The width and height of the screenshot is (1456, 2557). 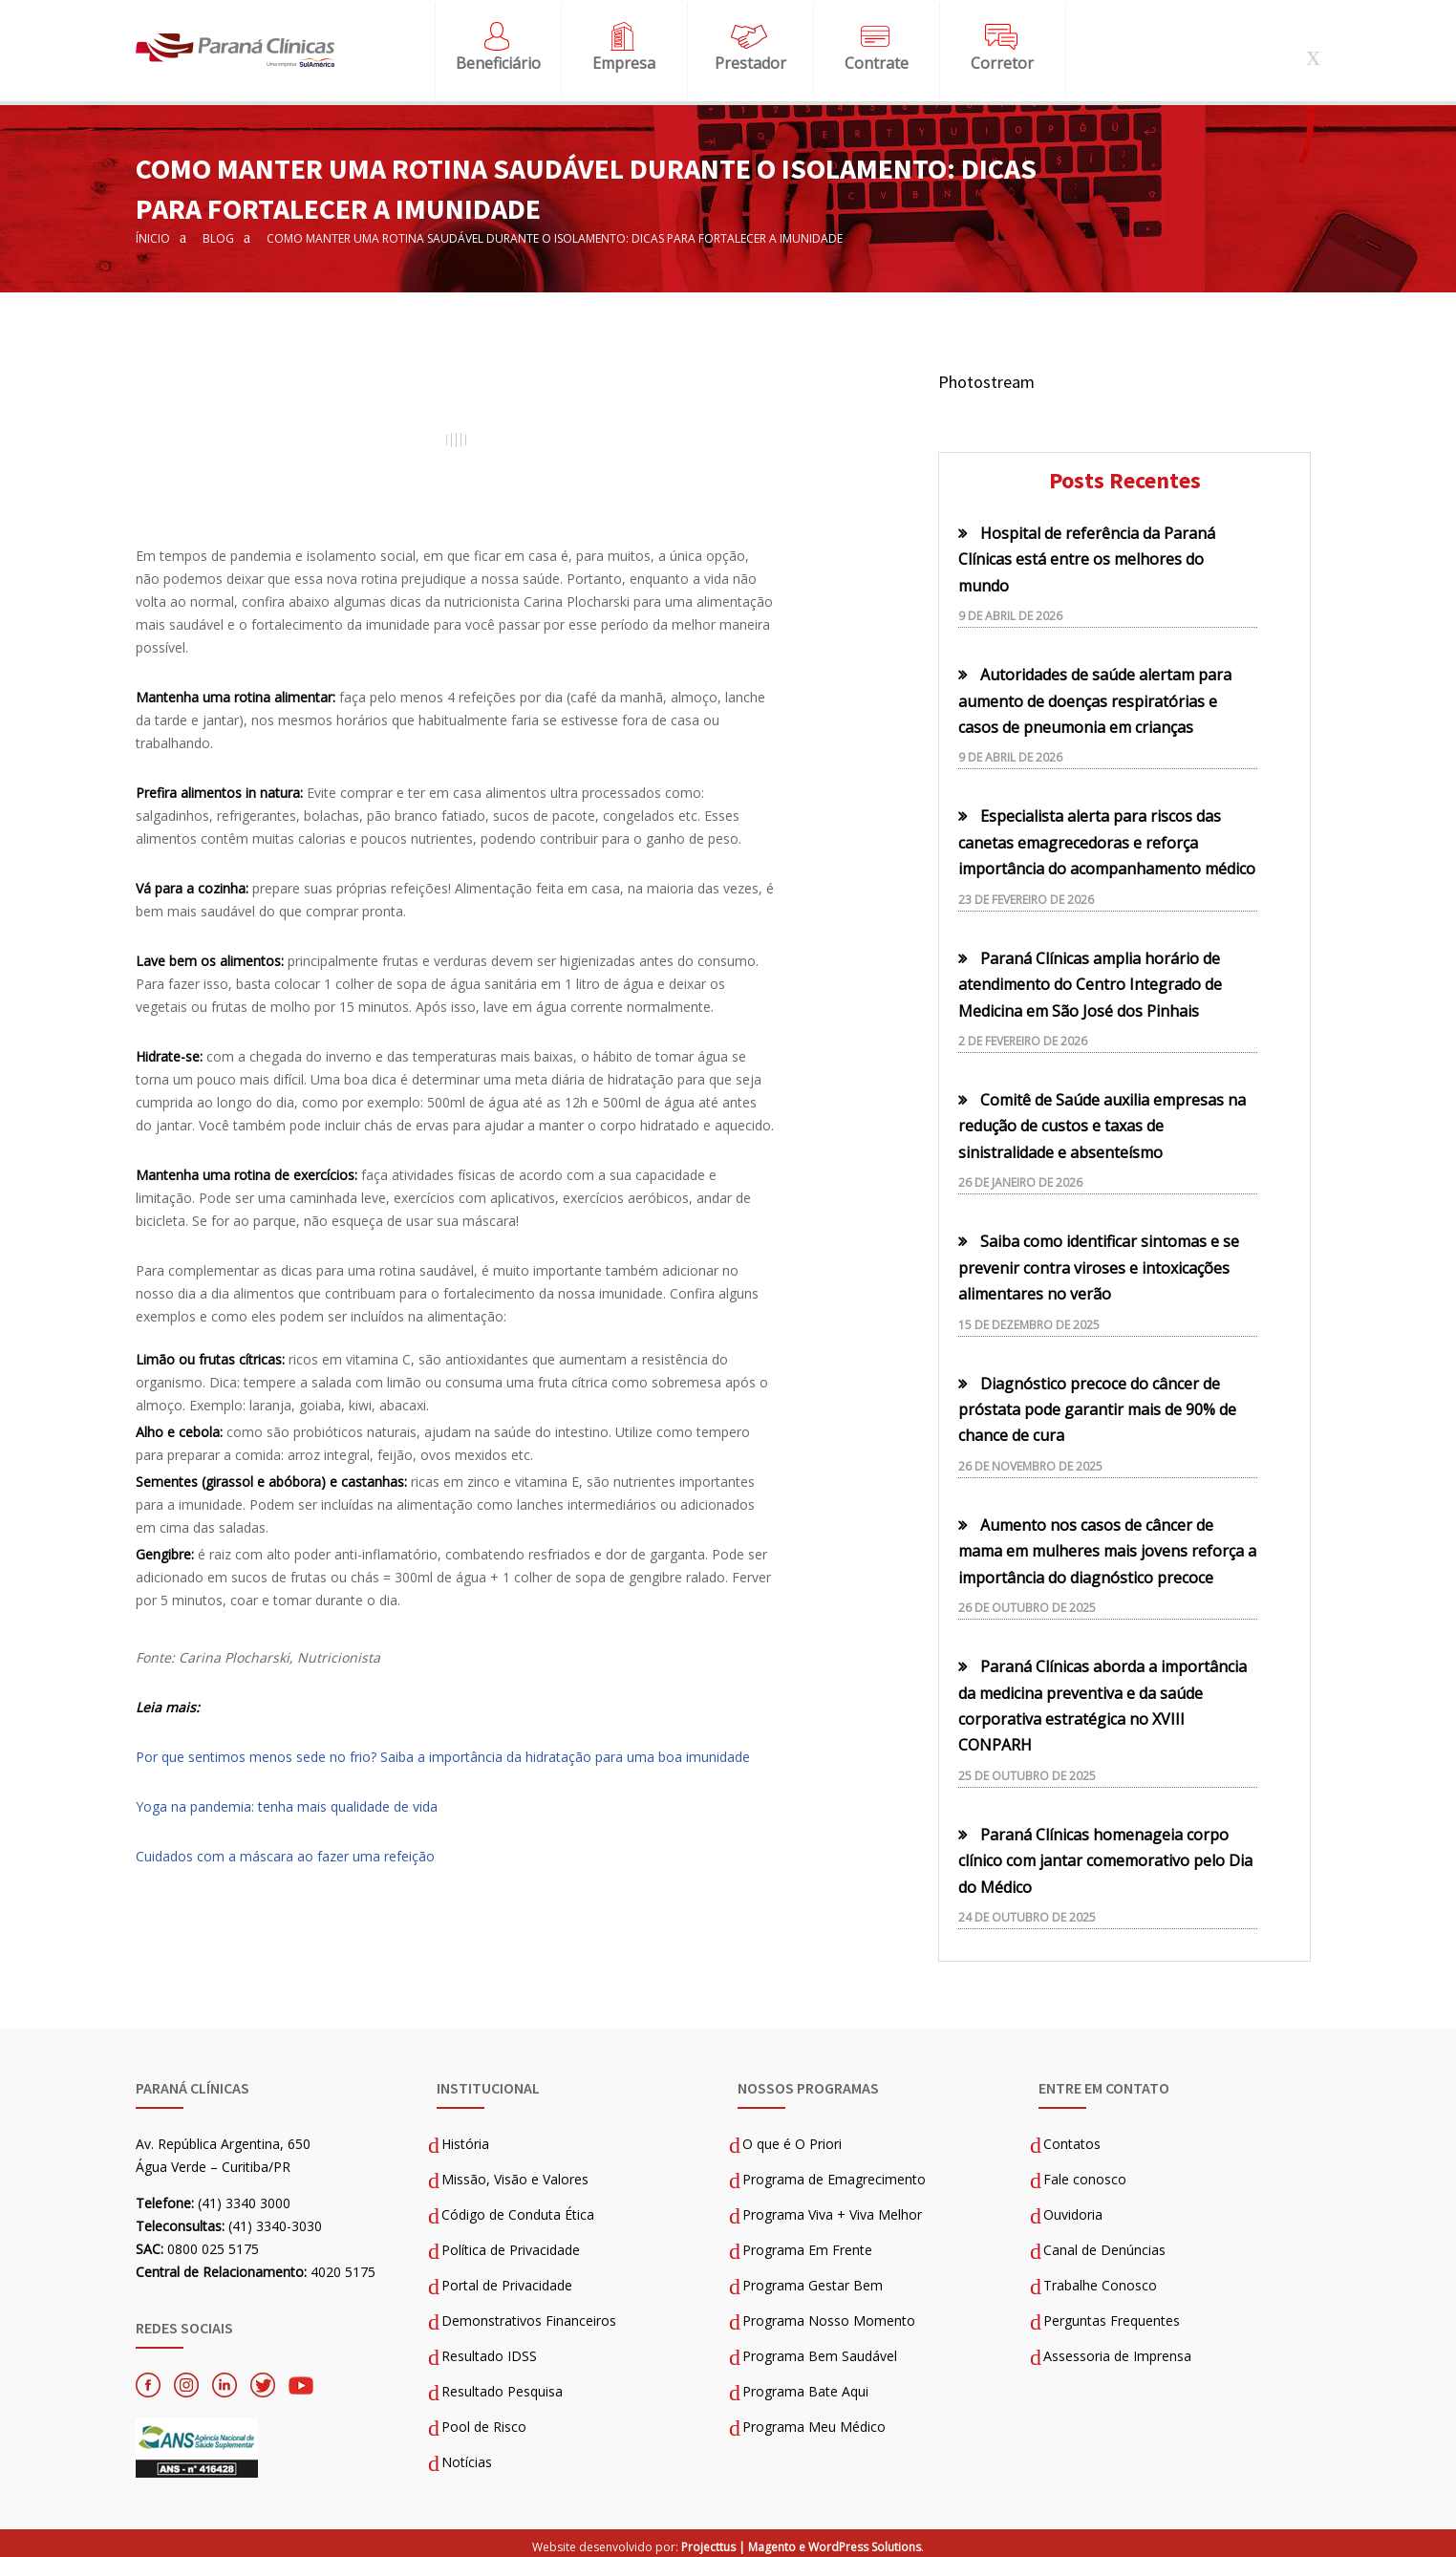 What do you see at coordinates (528, 2316) in the screenshot?
I see `Demonstrativos Financeiros` at bounding box center [528, 2316].